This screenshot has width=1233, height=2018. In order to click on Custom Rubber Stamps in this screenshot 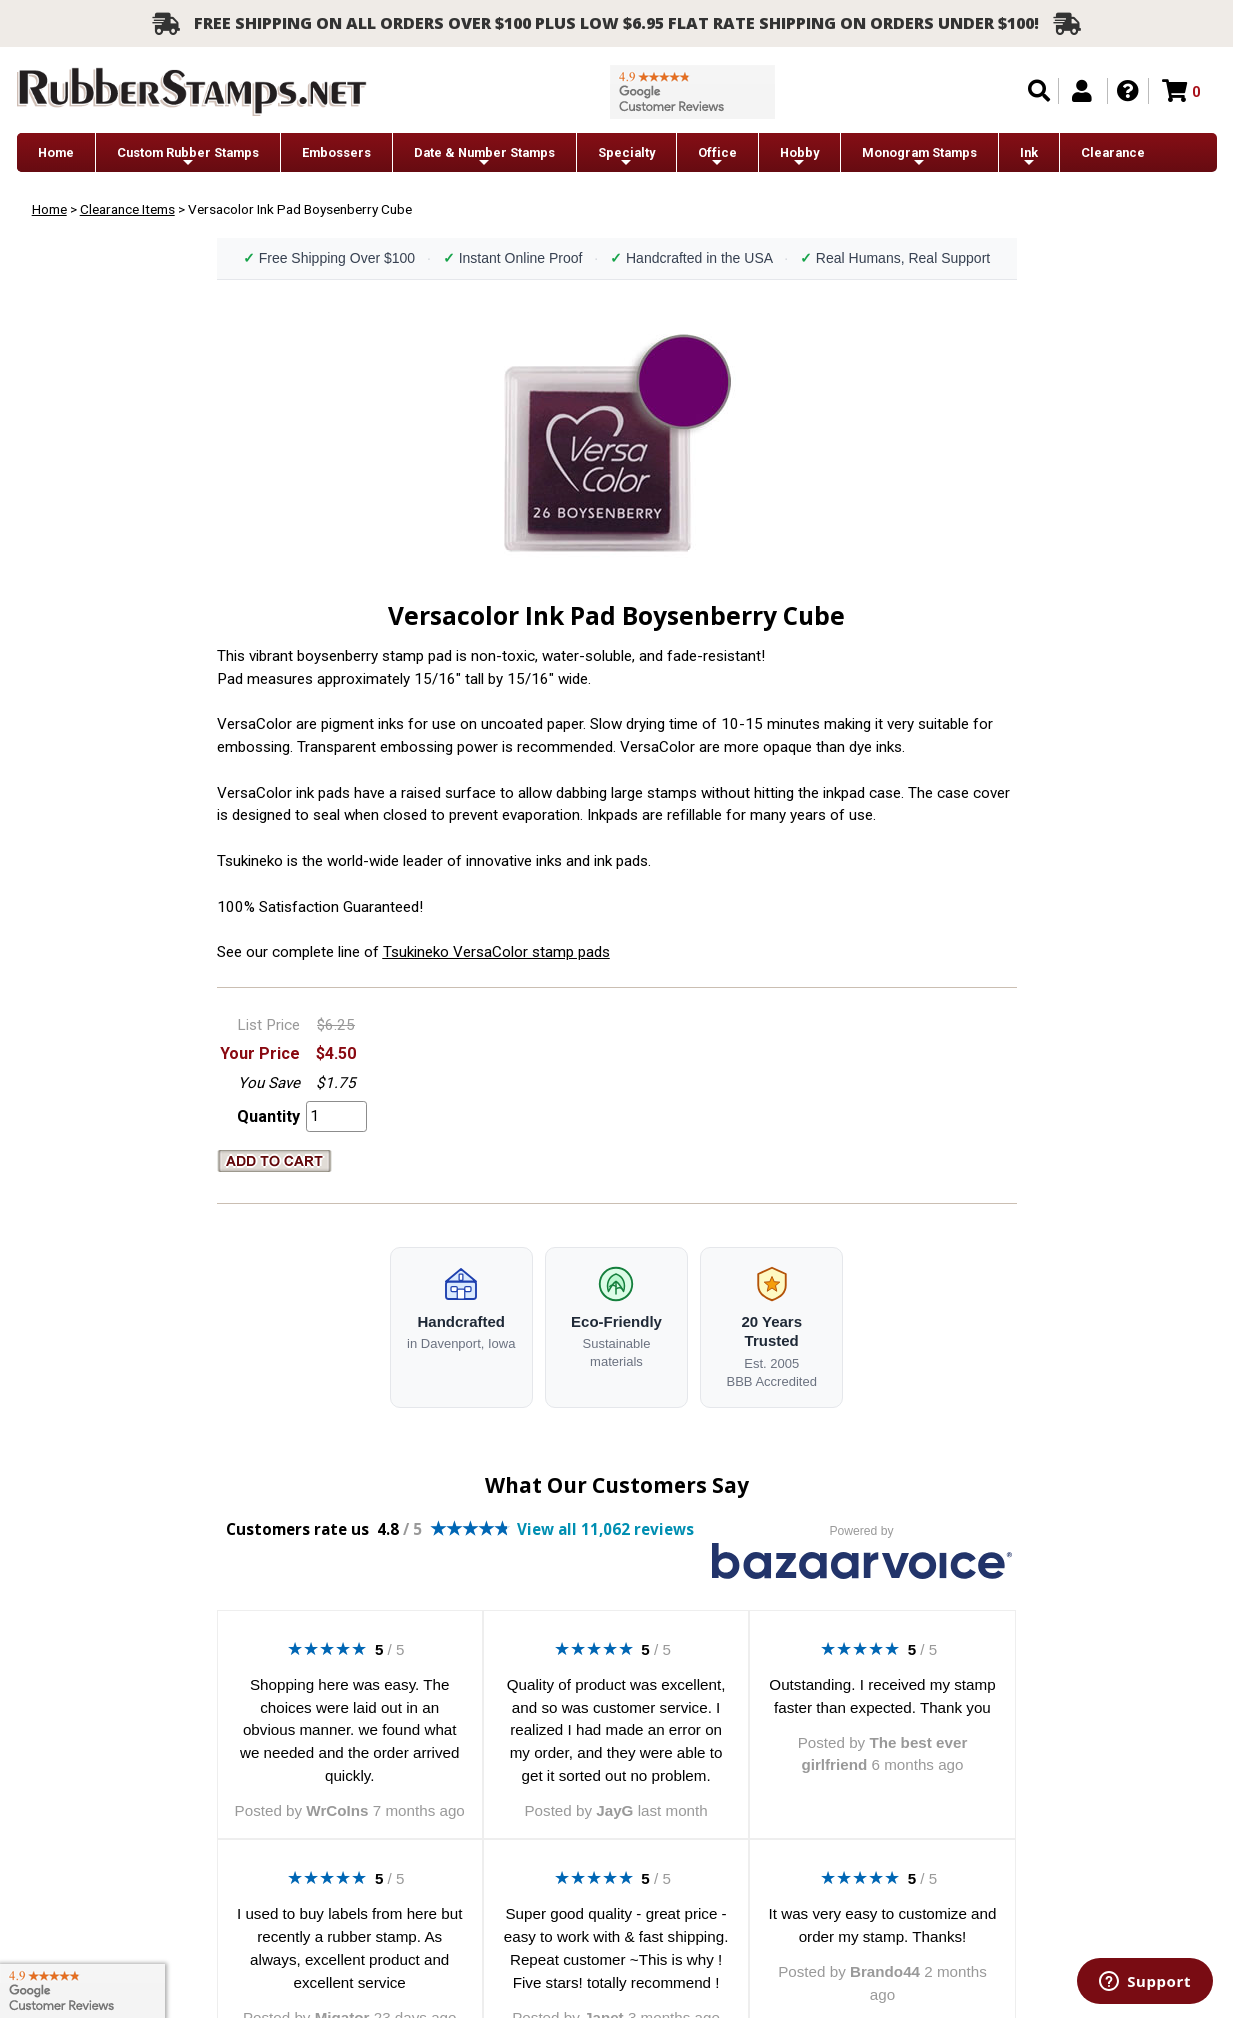, I will do `click(188, 157)`.